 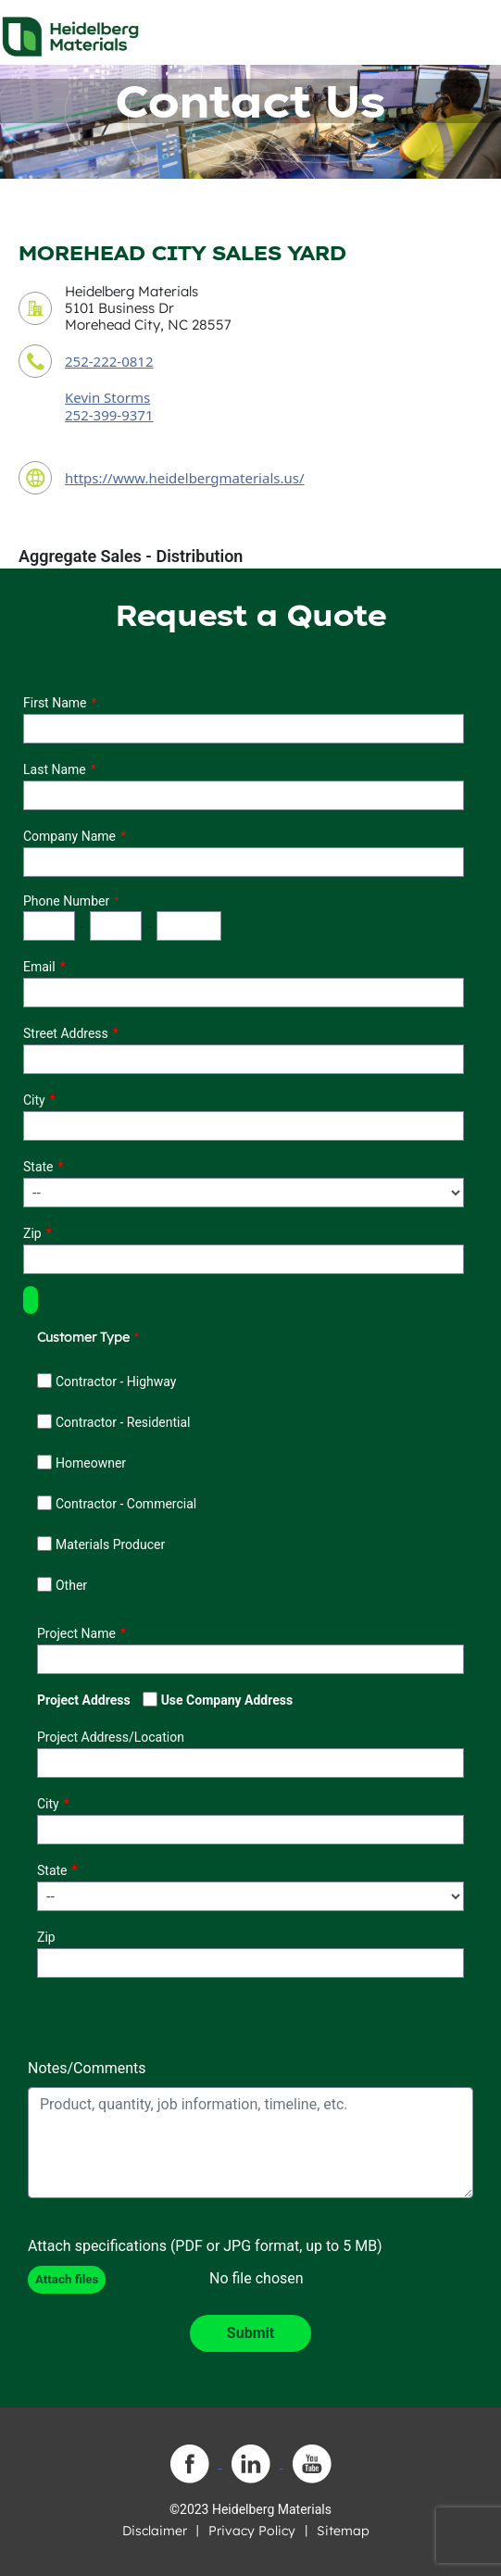 What do you see at coordinates (116, 1381) in the screenshot?
I see `Contractor - Highway` at bounding box center [116, 1381].